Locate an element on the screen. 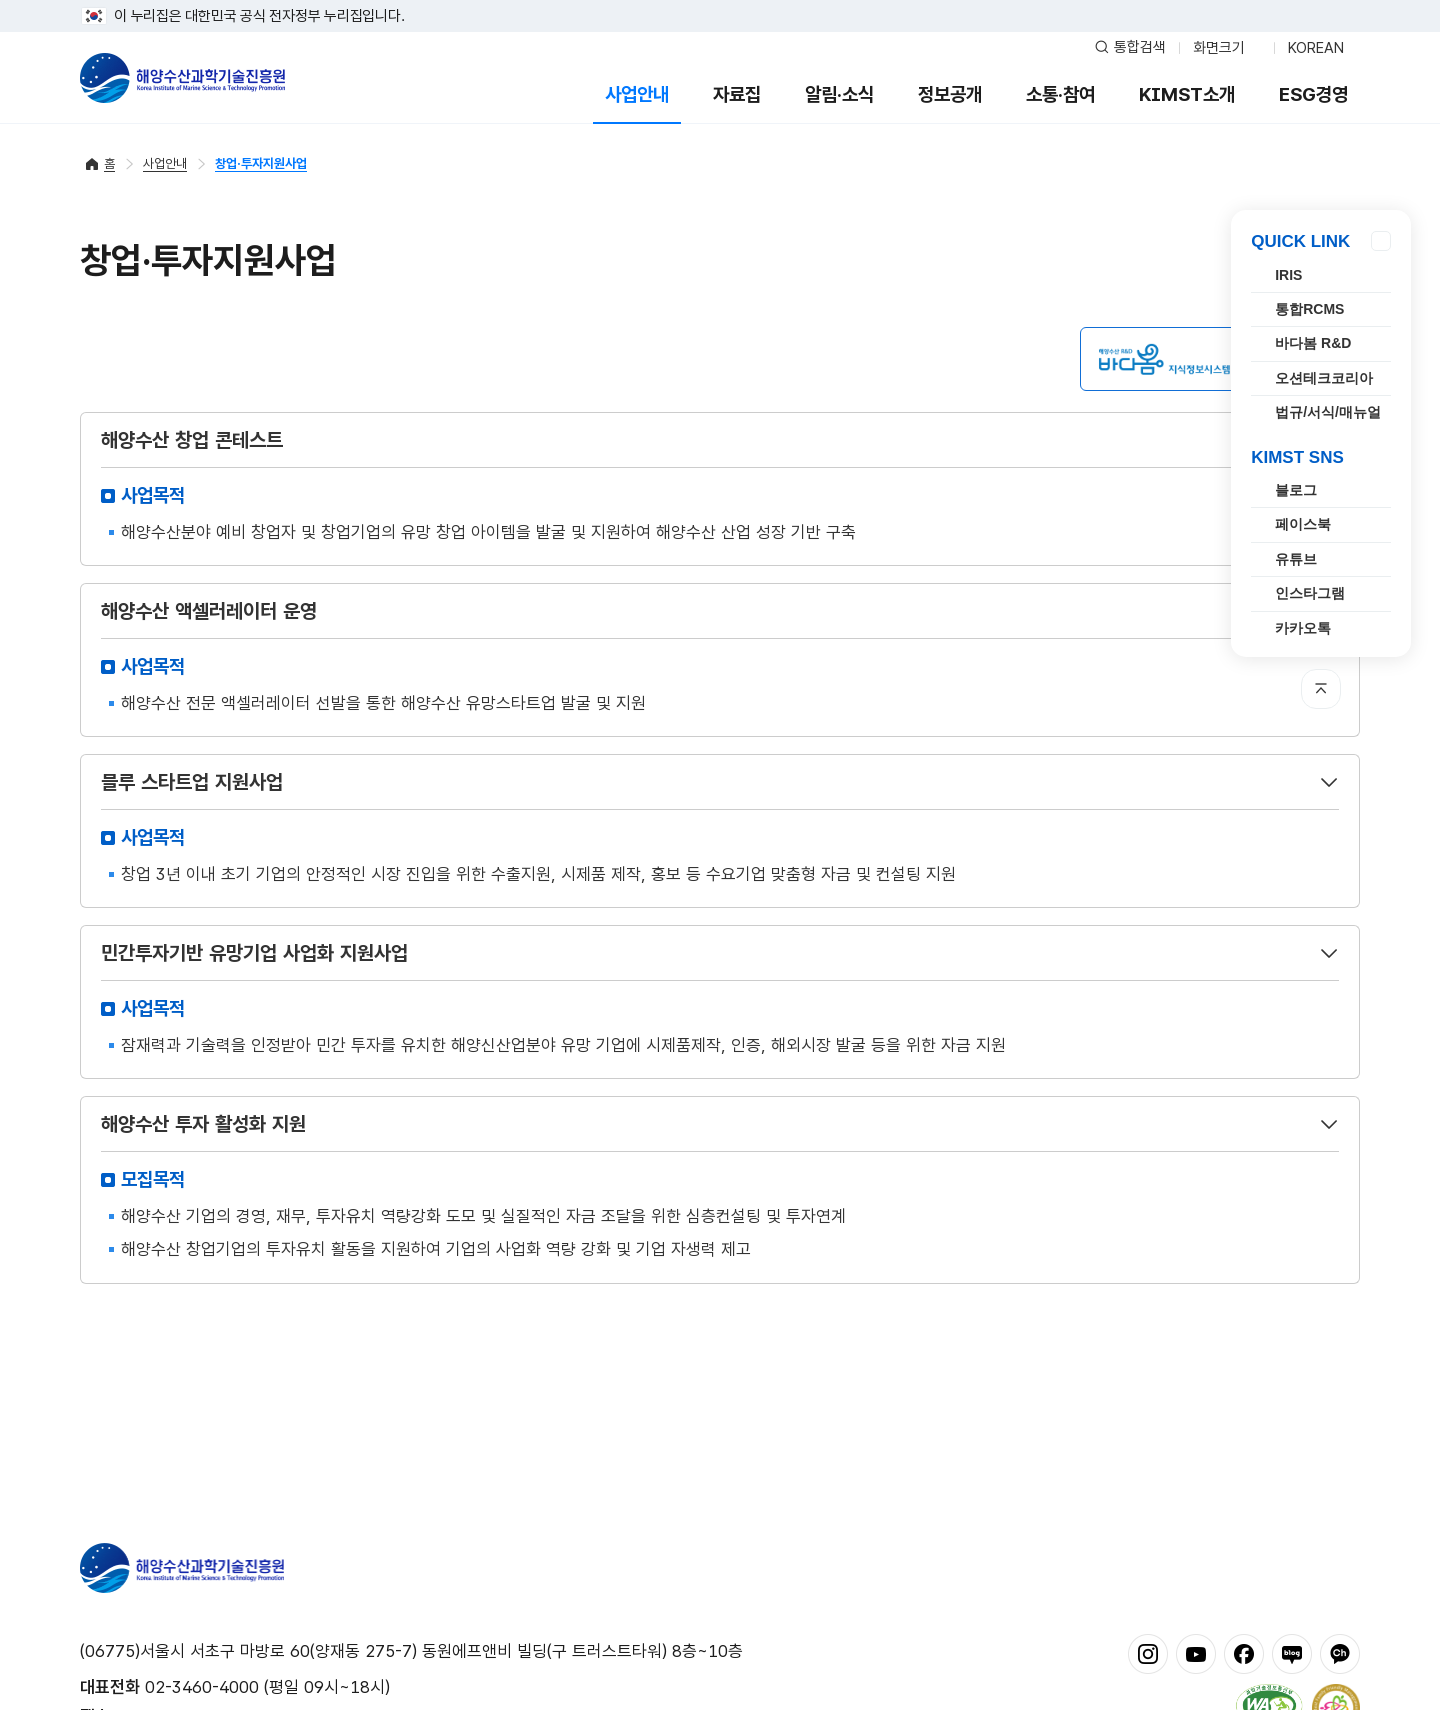 This screenshot has width=1440, height=1710. 해양수산과학기술진흥원 - Korea Institute of Marine Sclence Technology Promotion is located at coordinates (182, 78).